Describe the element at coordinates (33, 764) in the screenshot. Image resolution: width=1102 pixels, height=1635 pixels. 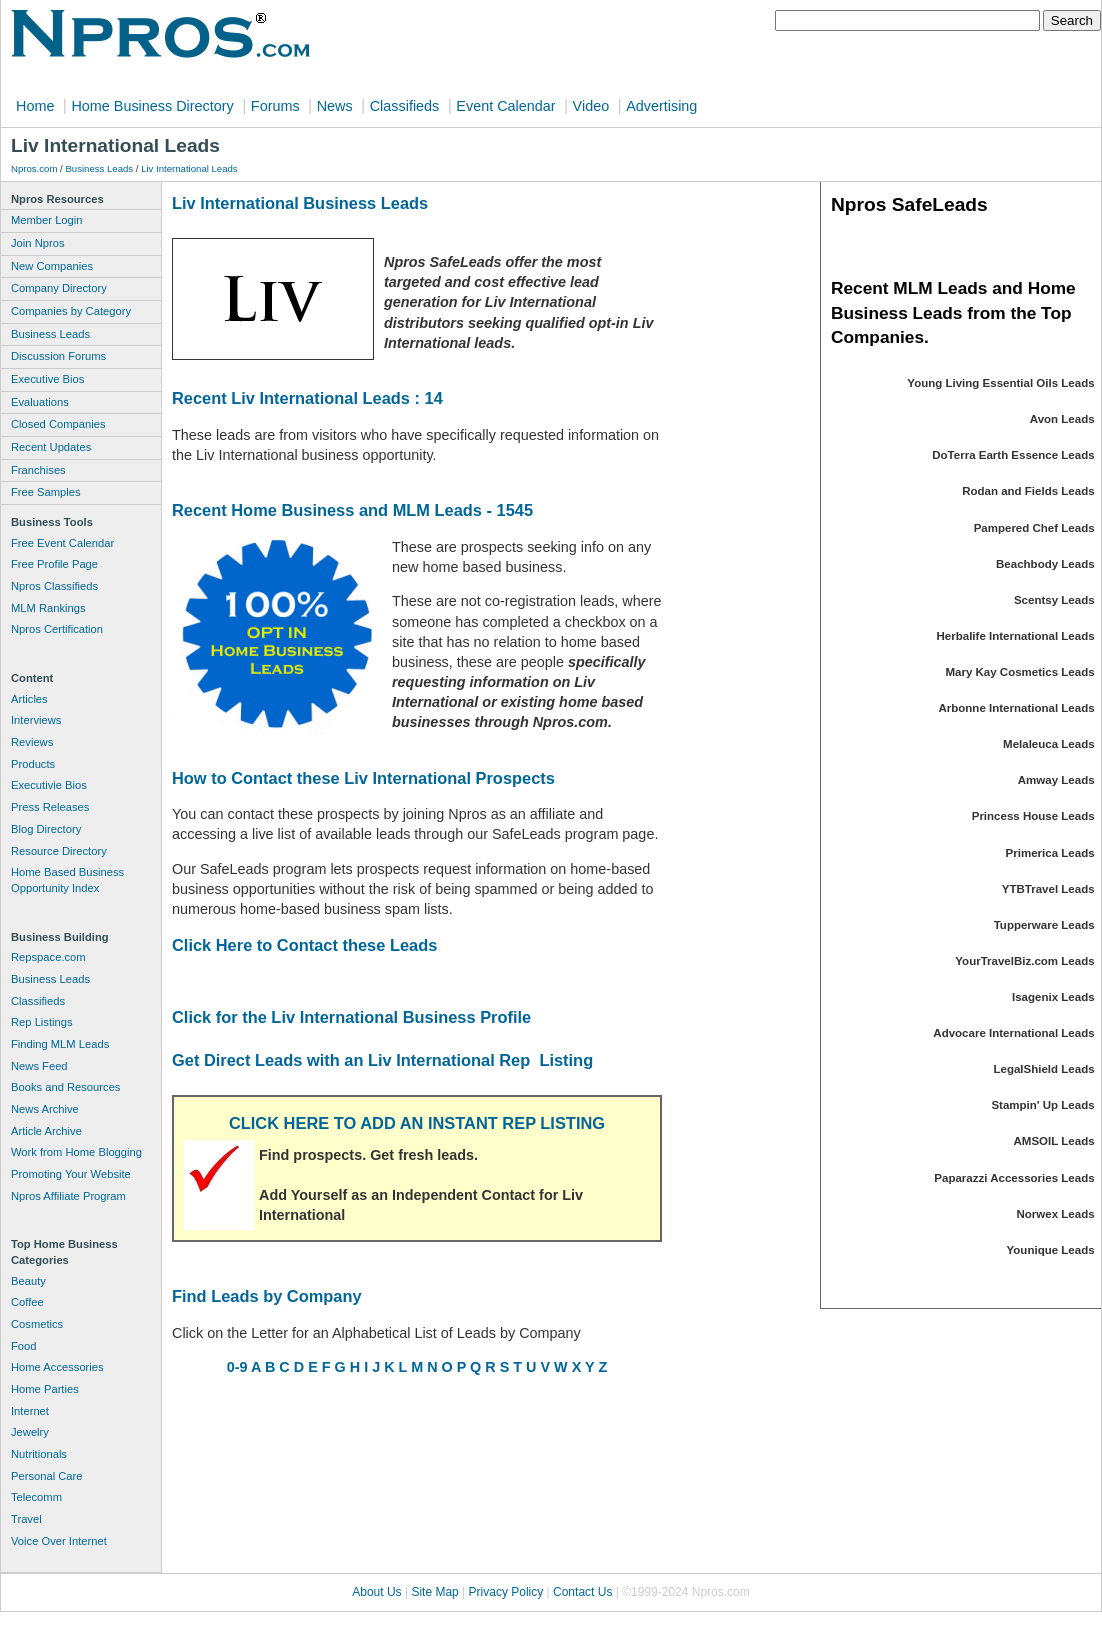
I see `Products` at that location.